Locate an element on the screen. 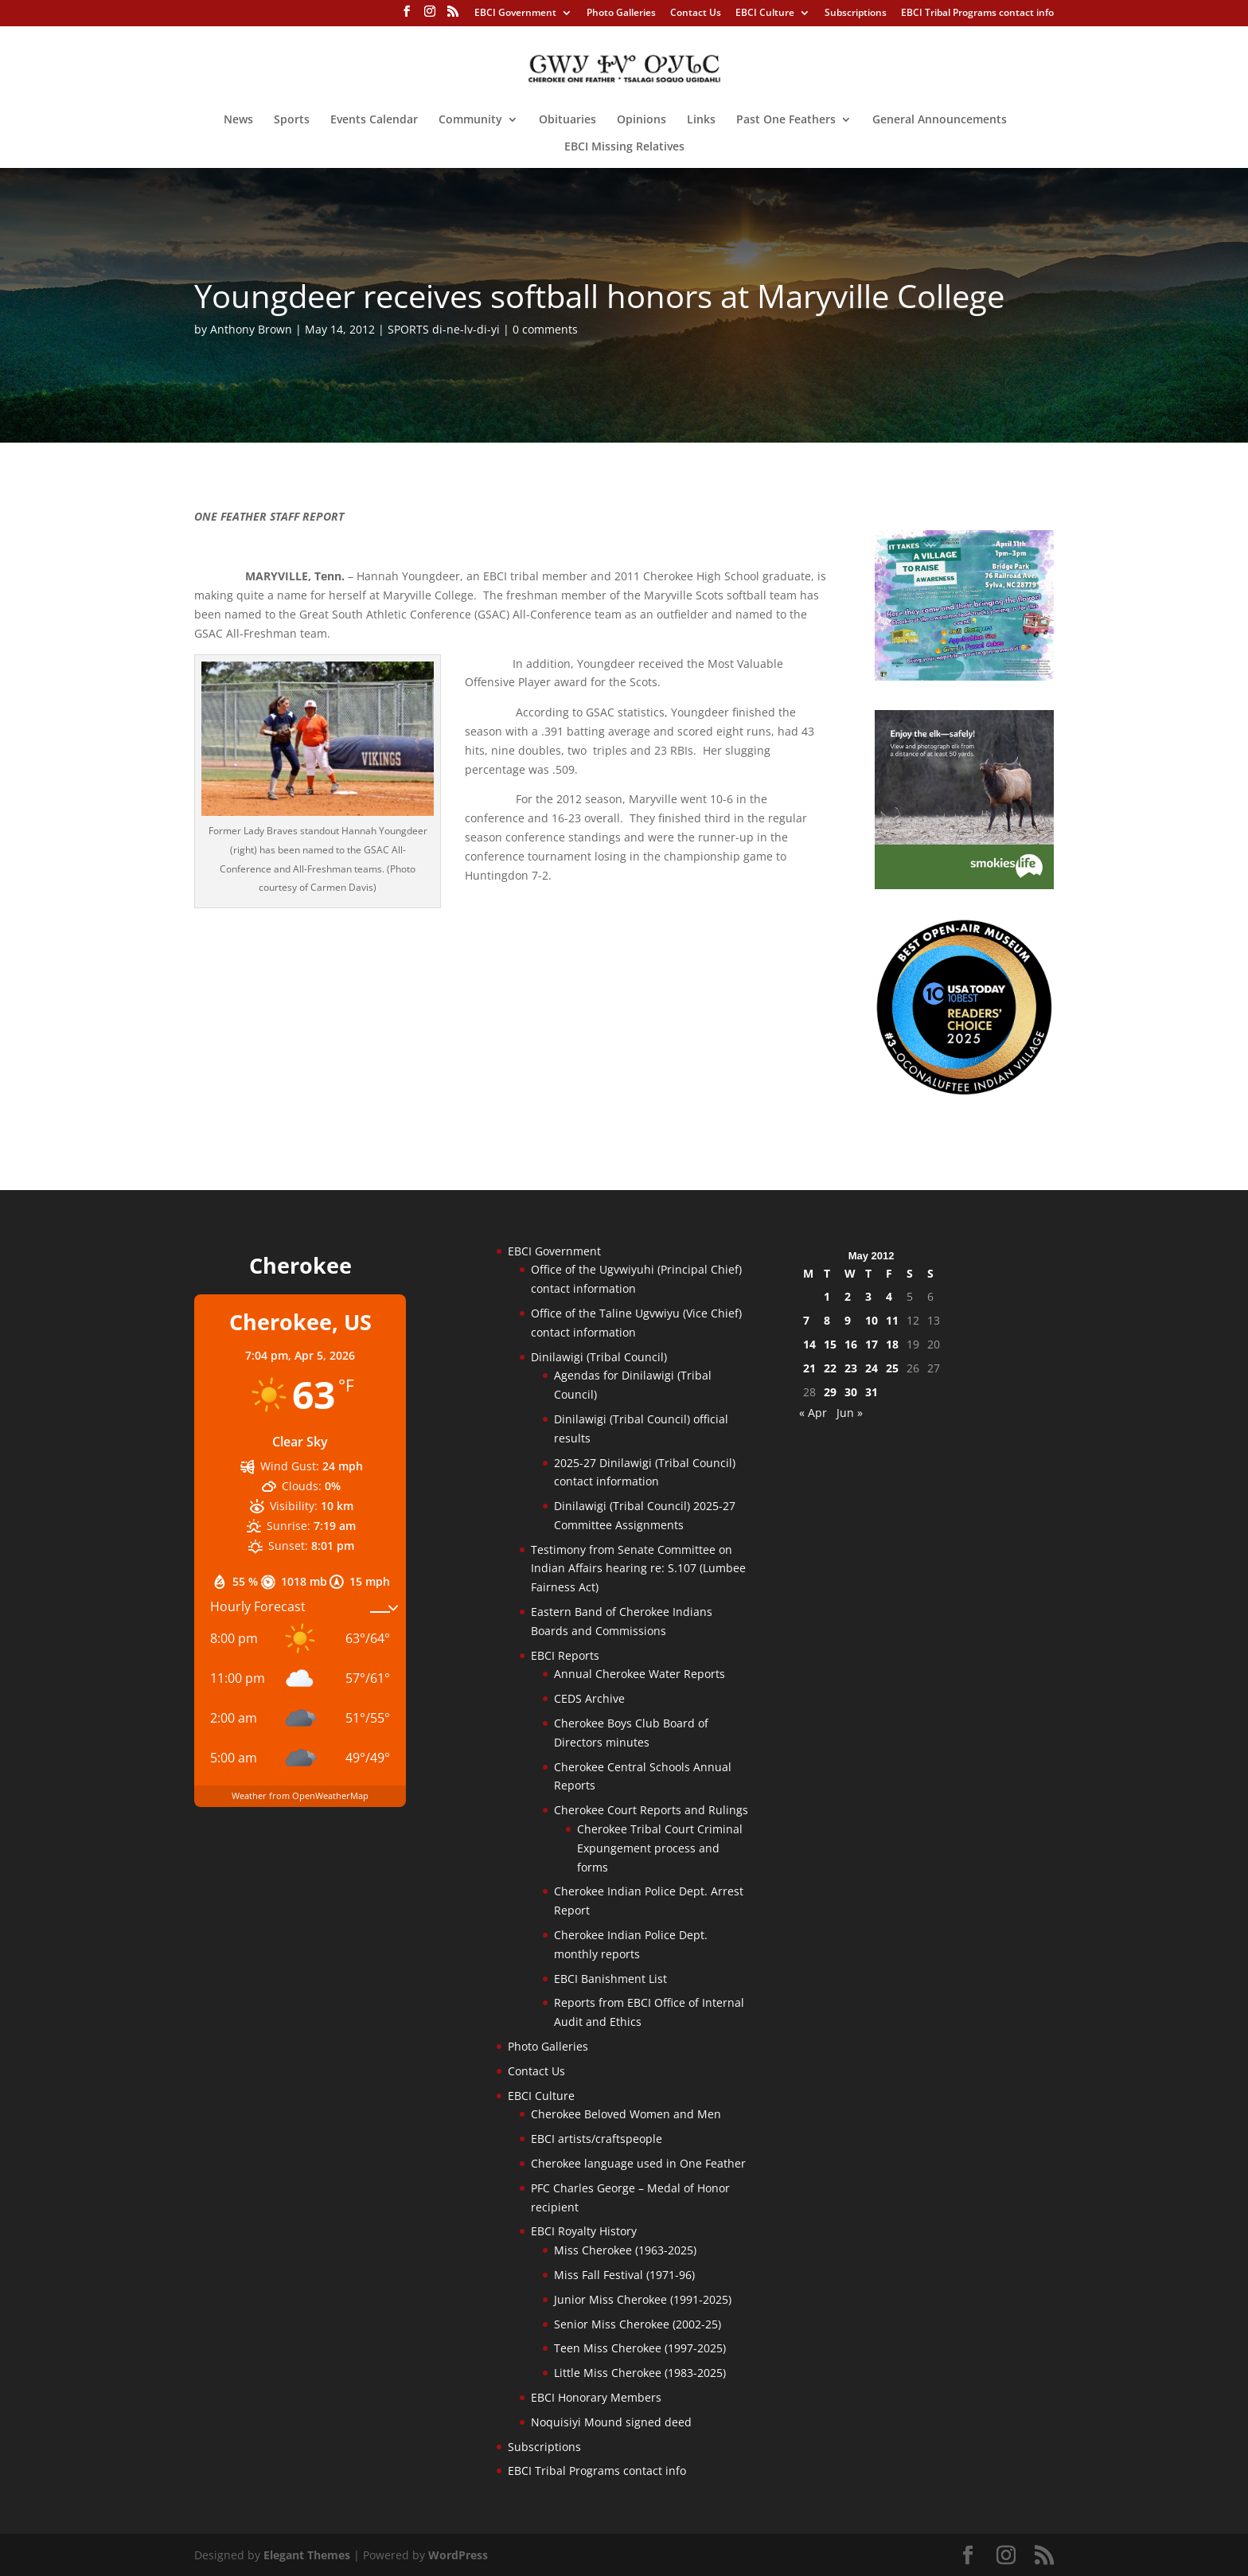  10 [Posts published on May 10, 2012] is located at coordinates (871, 1320).